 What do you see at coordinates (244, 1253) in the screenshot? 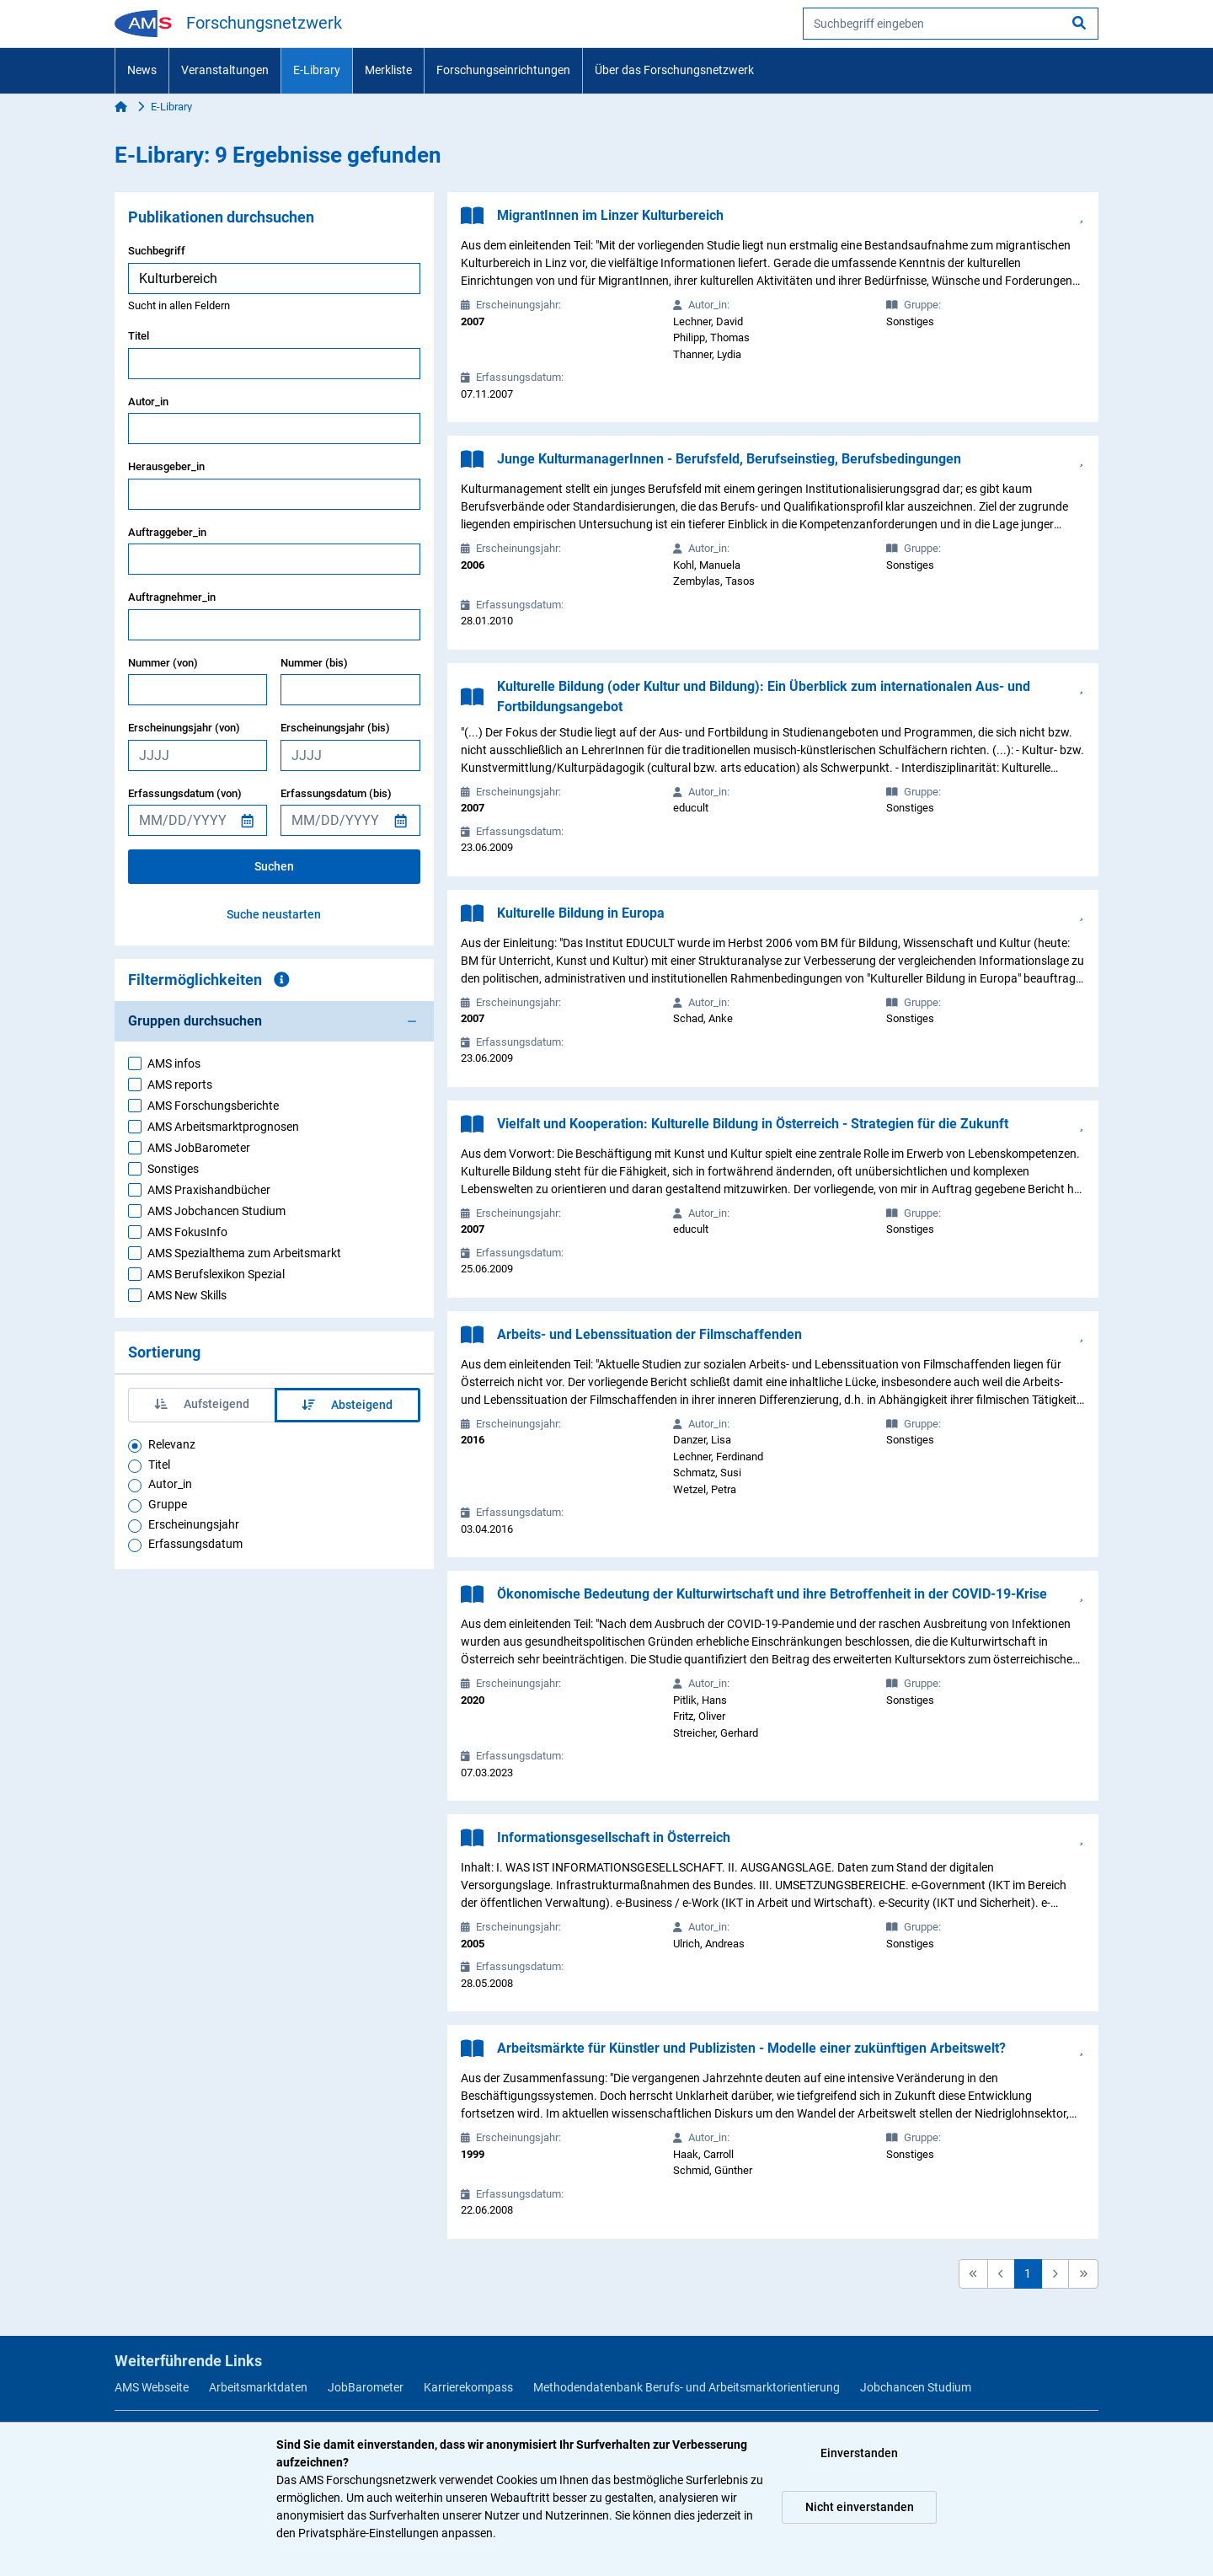
I see `AMS Spezialthema zum Arbeitsmarkt` at bounding box center [244, 1253].